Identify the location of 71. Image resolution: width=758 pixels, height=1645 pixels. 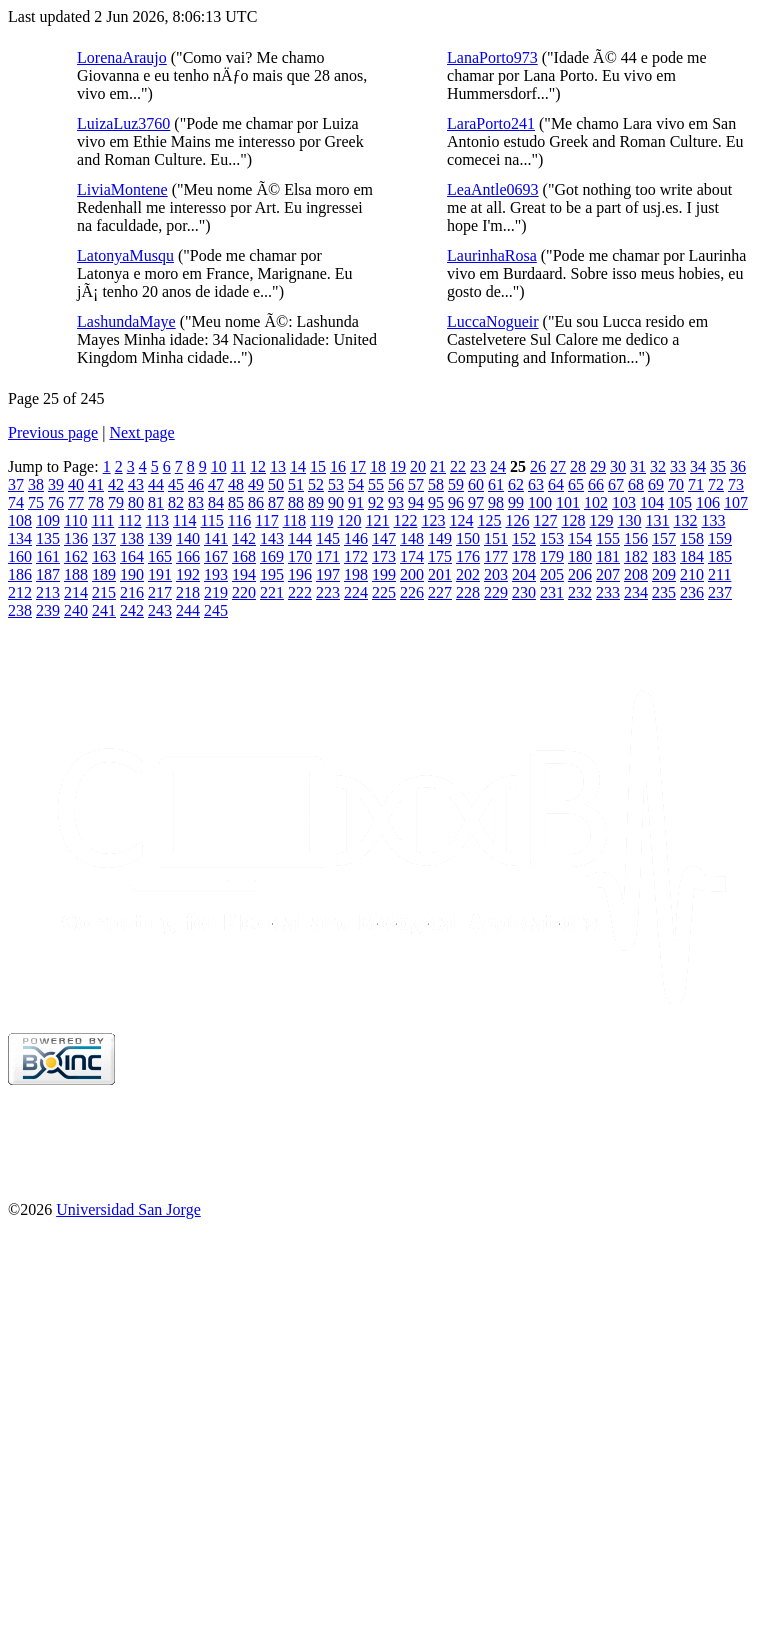
(696, 484).